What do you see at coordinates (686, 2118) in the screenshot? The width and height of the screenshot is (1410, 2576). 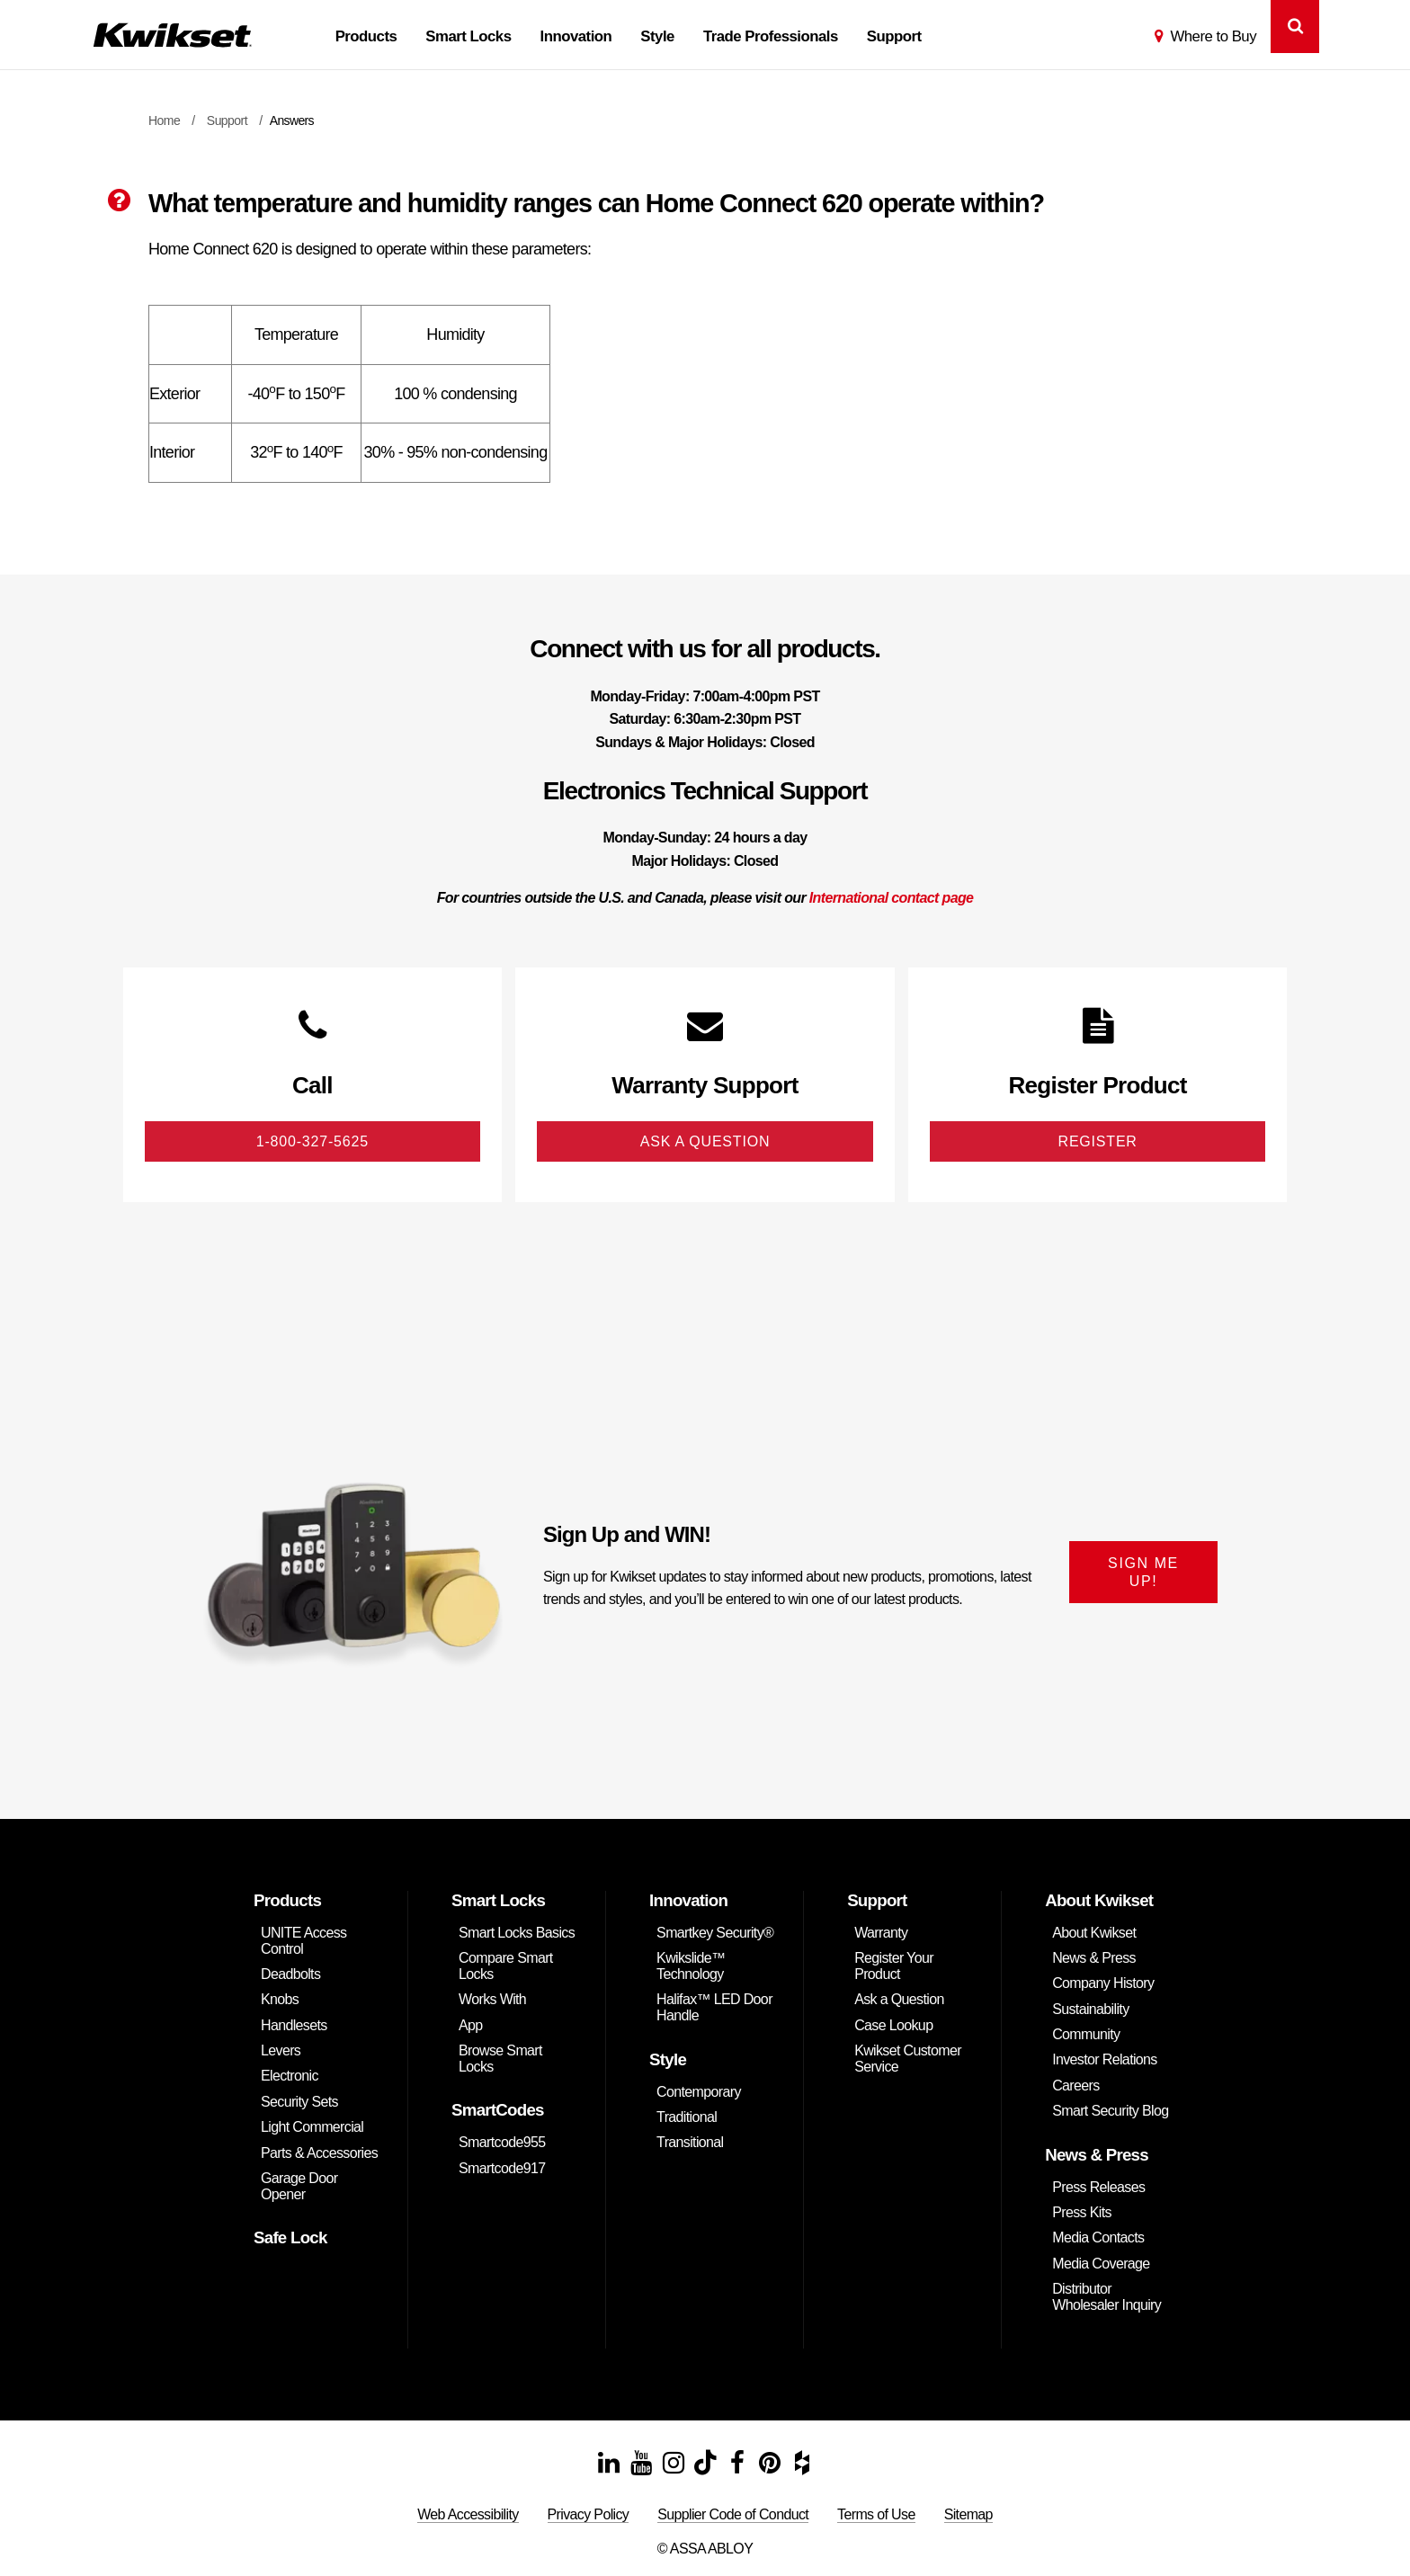 I see `Traditional` at bounding box center [686, 2118].